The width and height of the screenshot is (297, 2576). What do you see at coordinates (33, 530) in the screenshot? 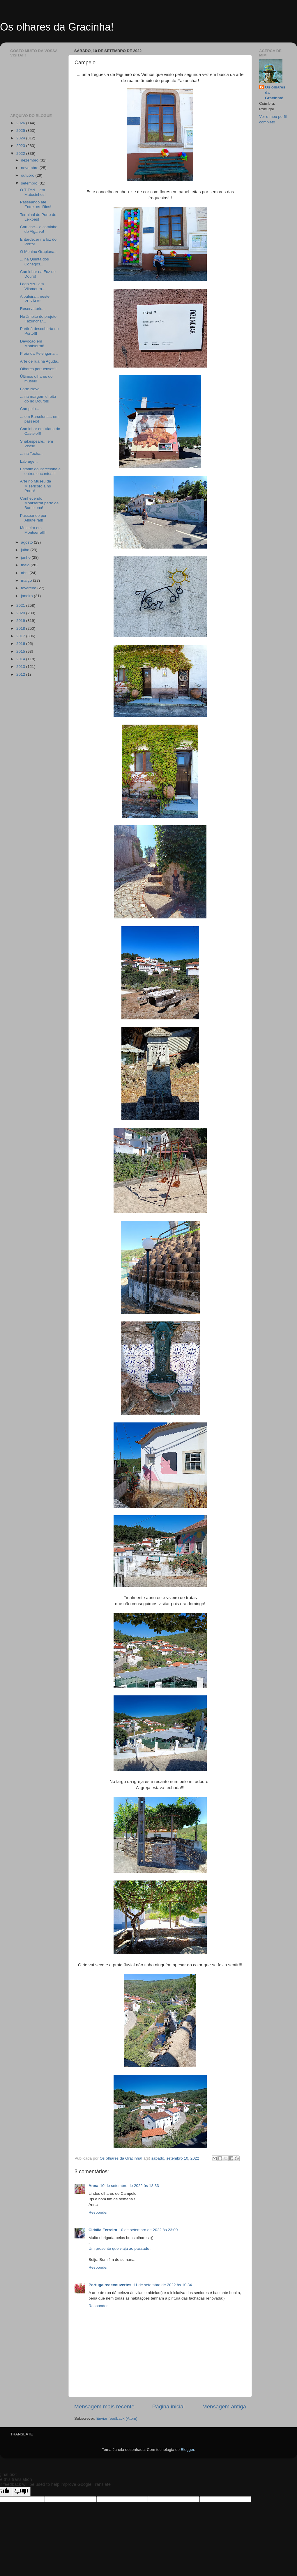
I see `Mosteiro em Montserrat!!!` at bounding box center [33, 530].